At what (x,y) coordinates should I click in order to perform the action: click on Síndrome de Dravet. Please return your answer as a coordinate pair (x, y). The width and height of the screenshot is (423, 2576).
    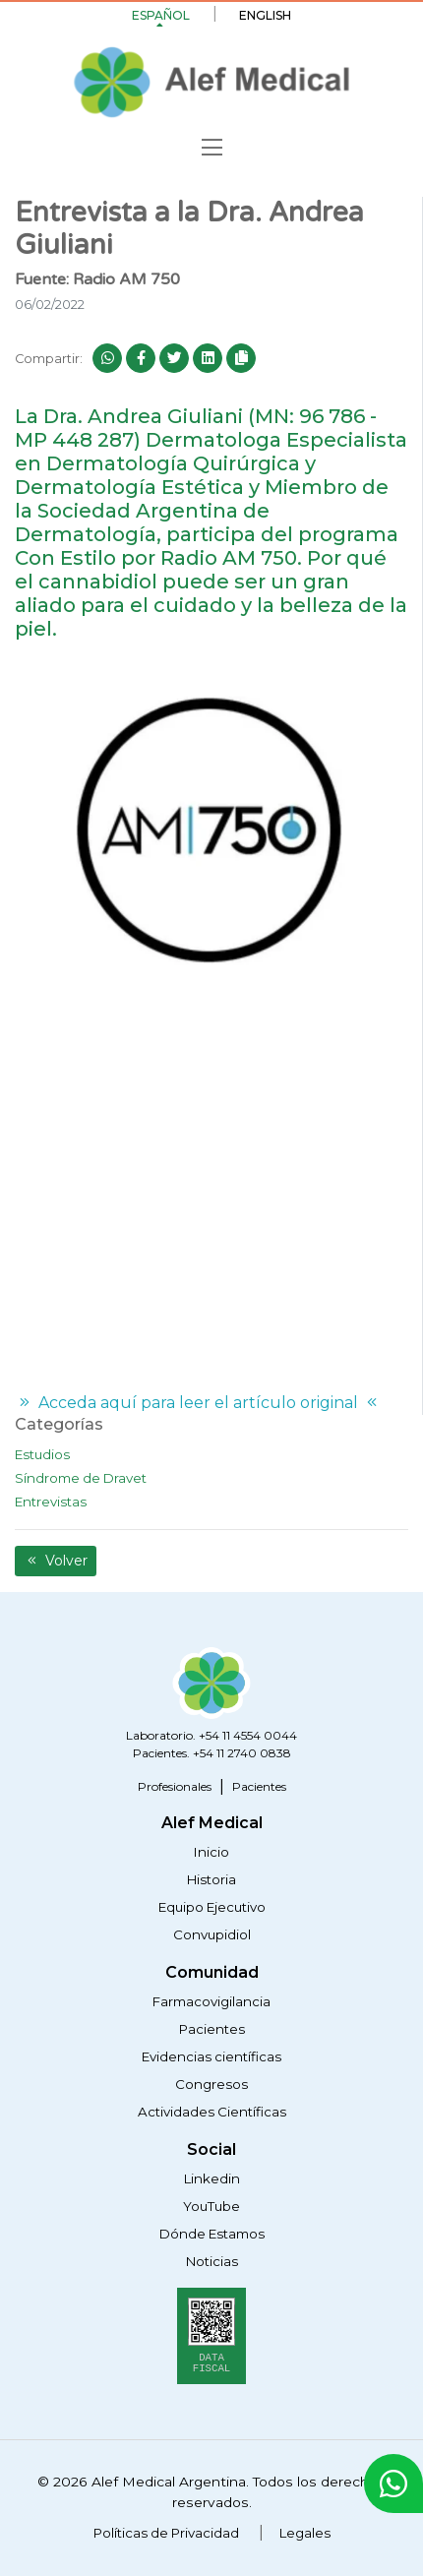
    Looking at the image, I should click on (81, 1478).